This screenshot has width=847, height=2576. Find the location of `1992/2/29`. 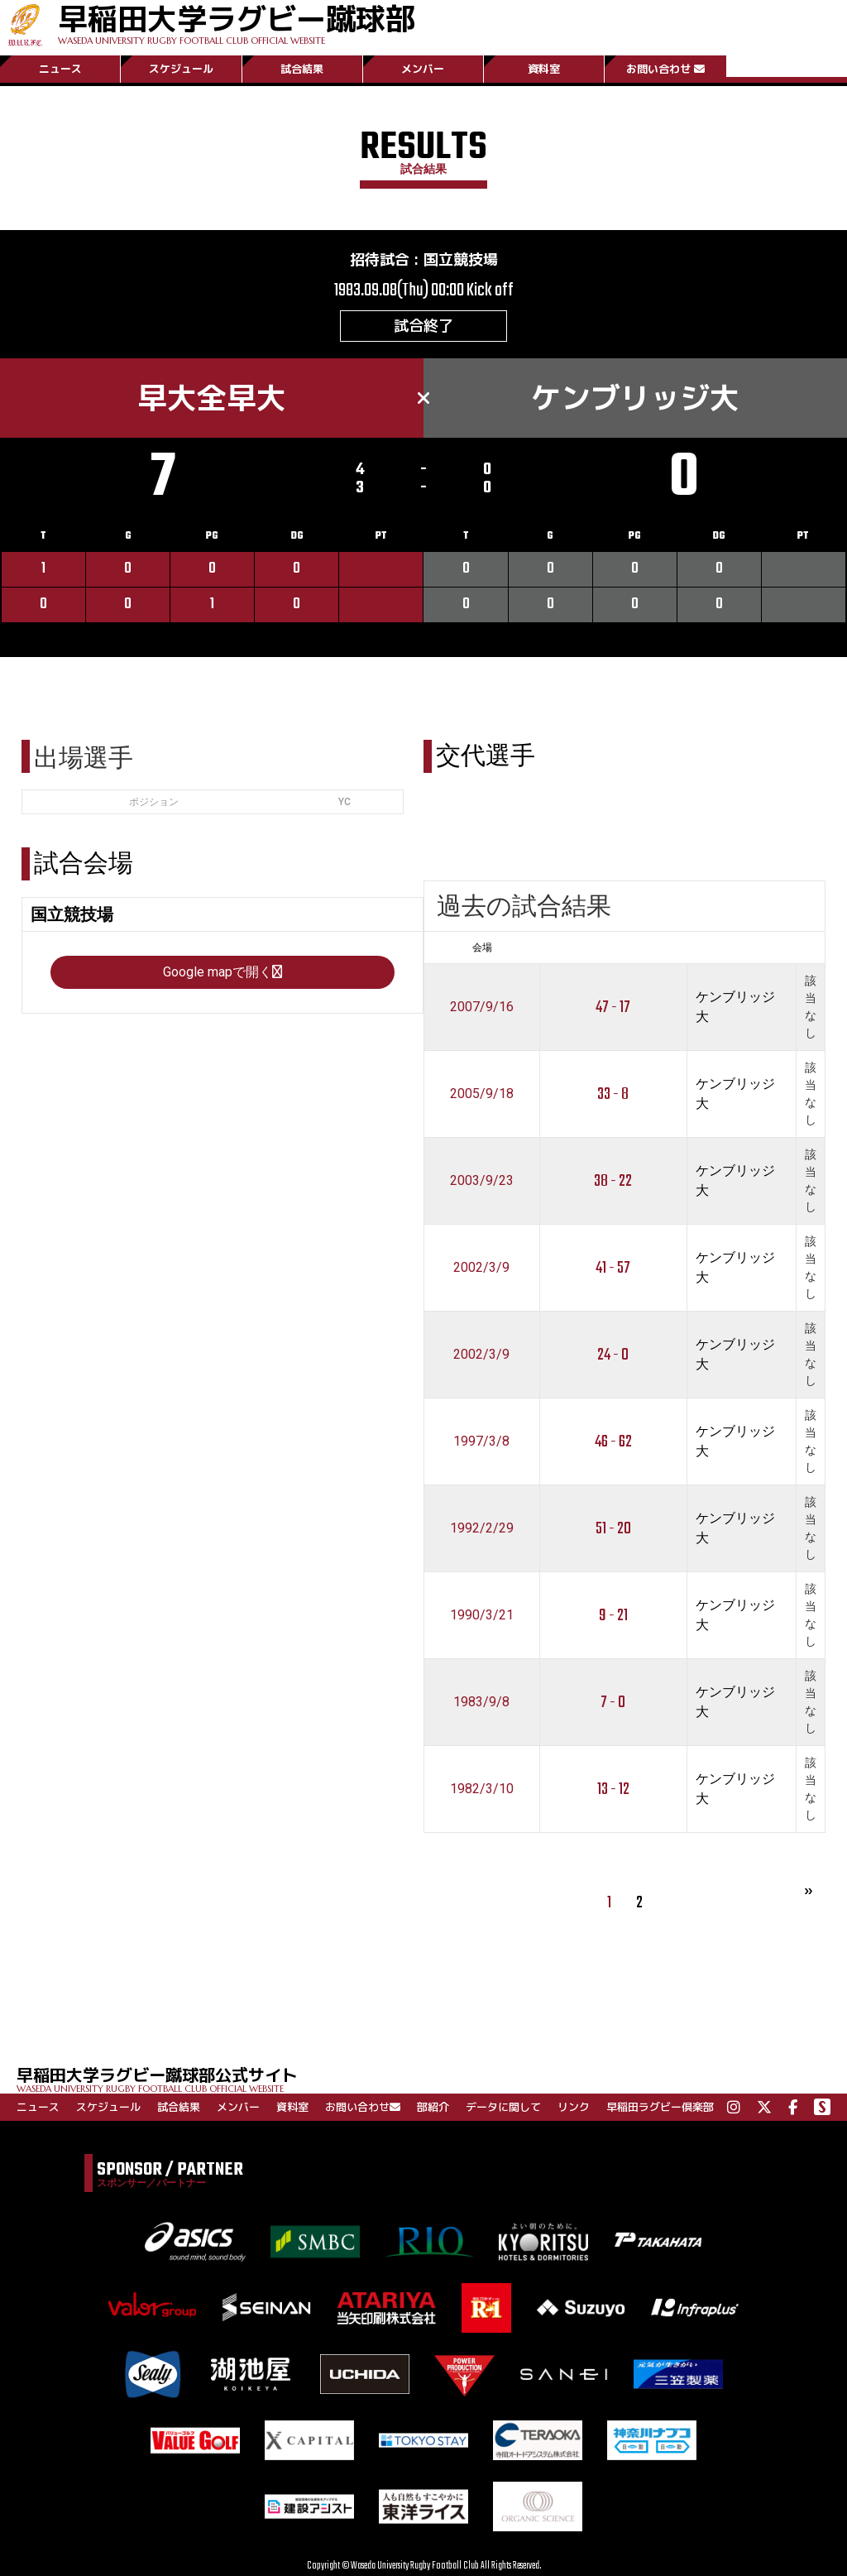

1992/2/29 is located at coordinates (482, 1528).